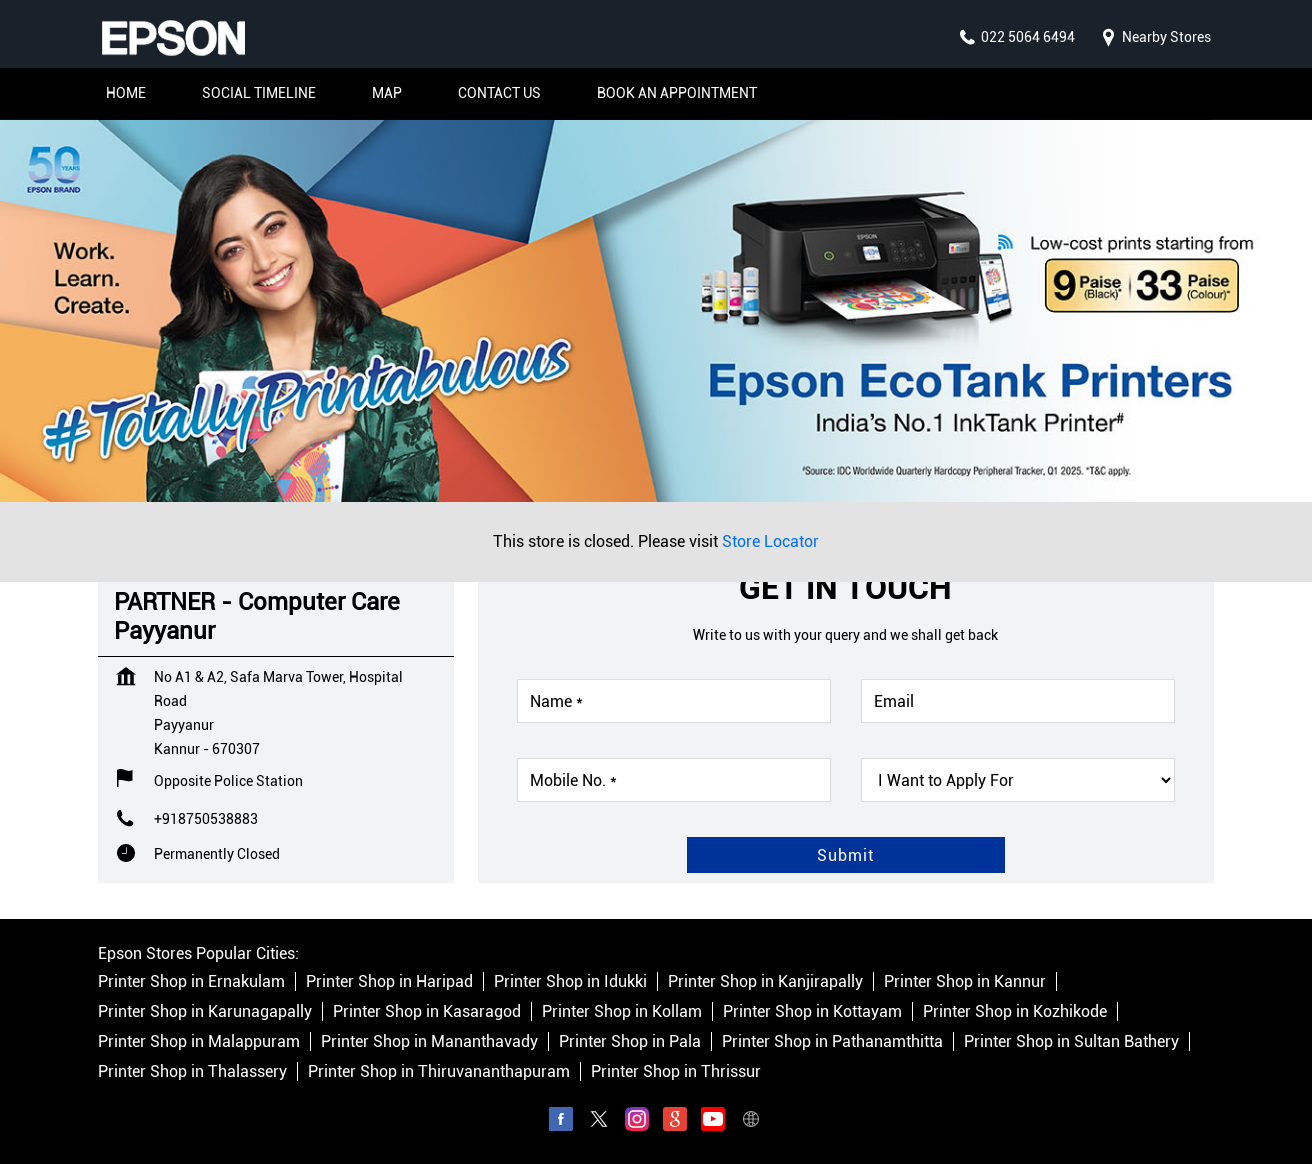 The image size is (1312, 1164). Describe the element at coordinates (206, 819) in the screenshot. I see `+918750538883` at that location.